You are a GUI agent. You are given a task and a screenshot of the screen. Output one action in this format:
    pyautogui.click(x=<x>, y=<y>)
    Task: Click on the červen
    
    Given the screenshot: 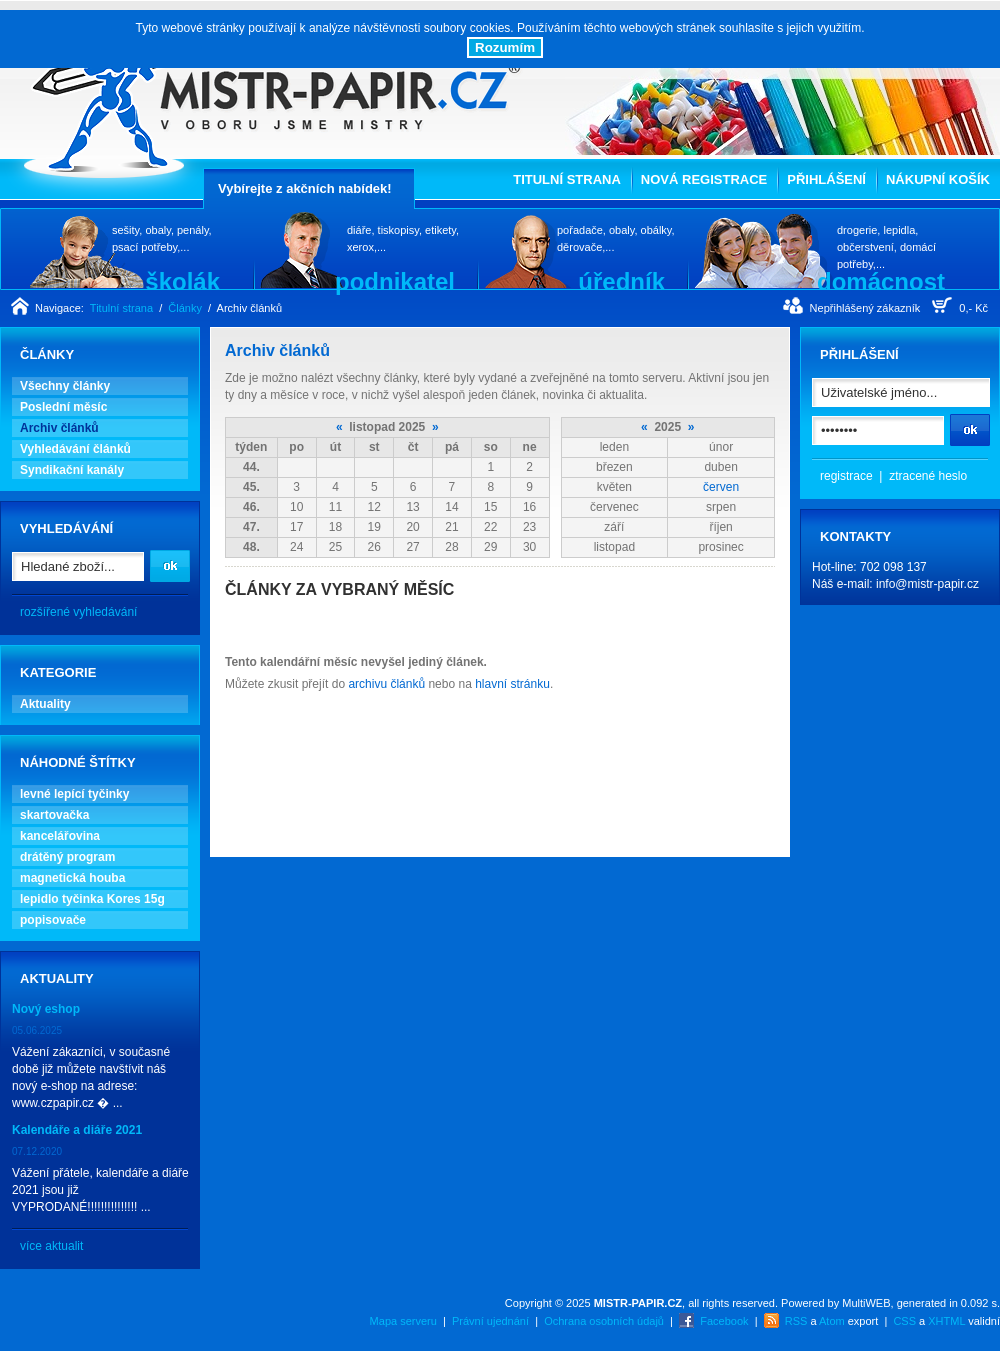 What is the action you would take?
    pyautogui.click(x=721, y=487)
    